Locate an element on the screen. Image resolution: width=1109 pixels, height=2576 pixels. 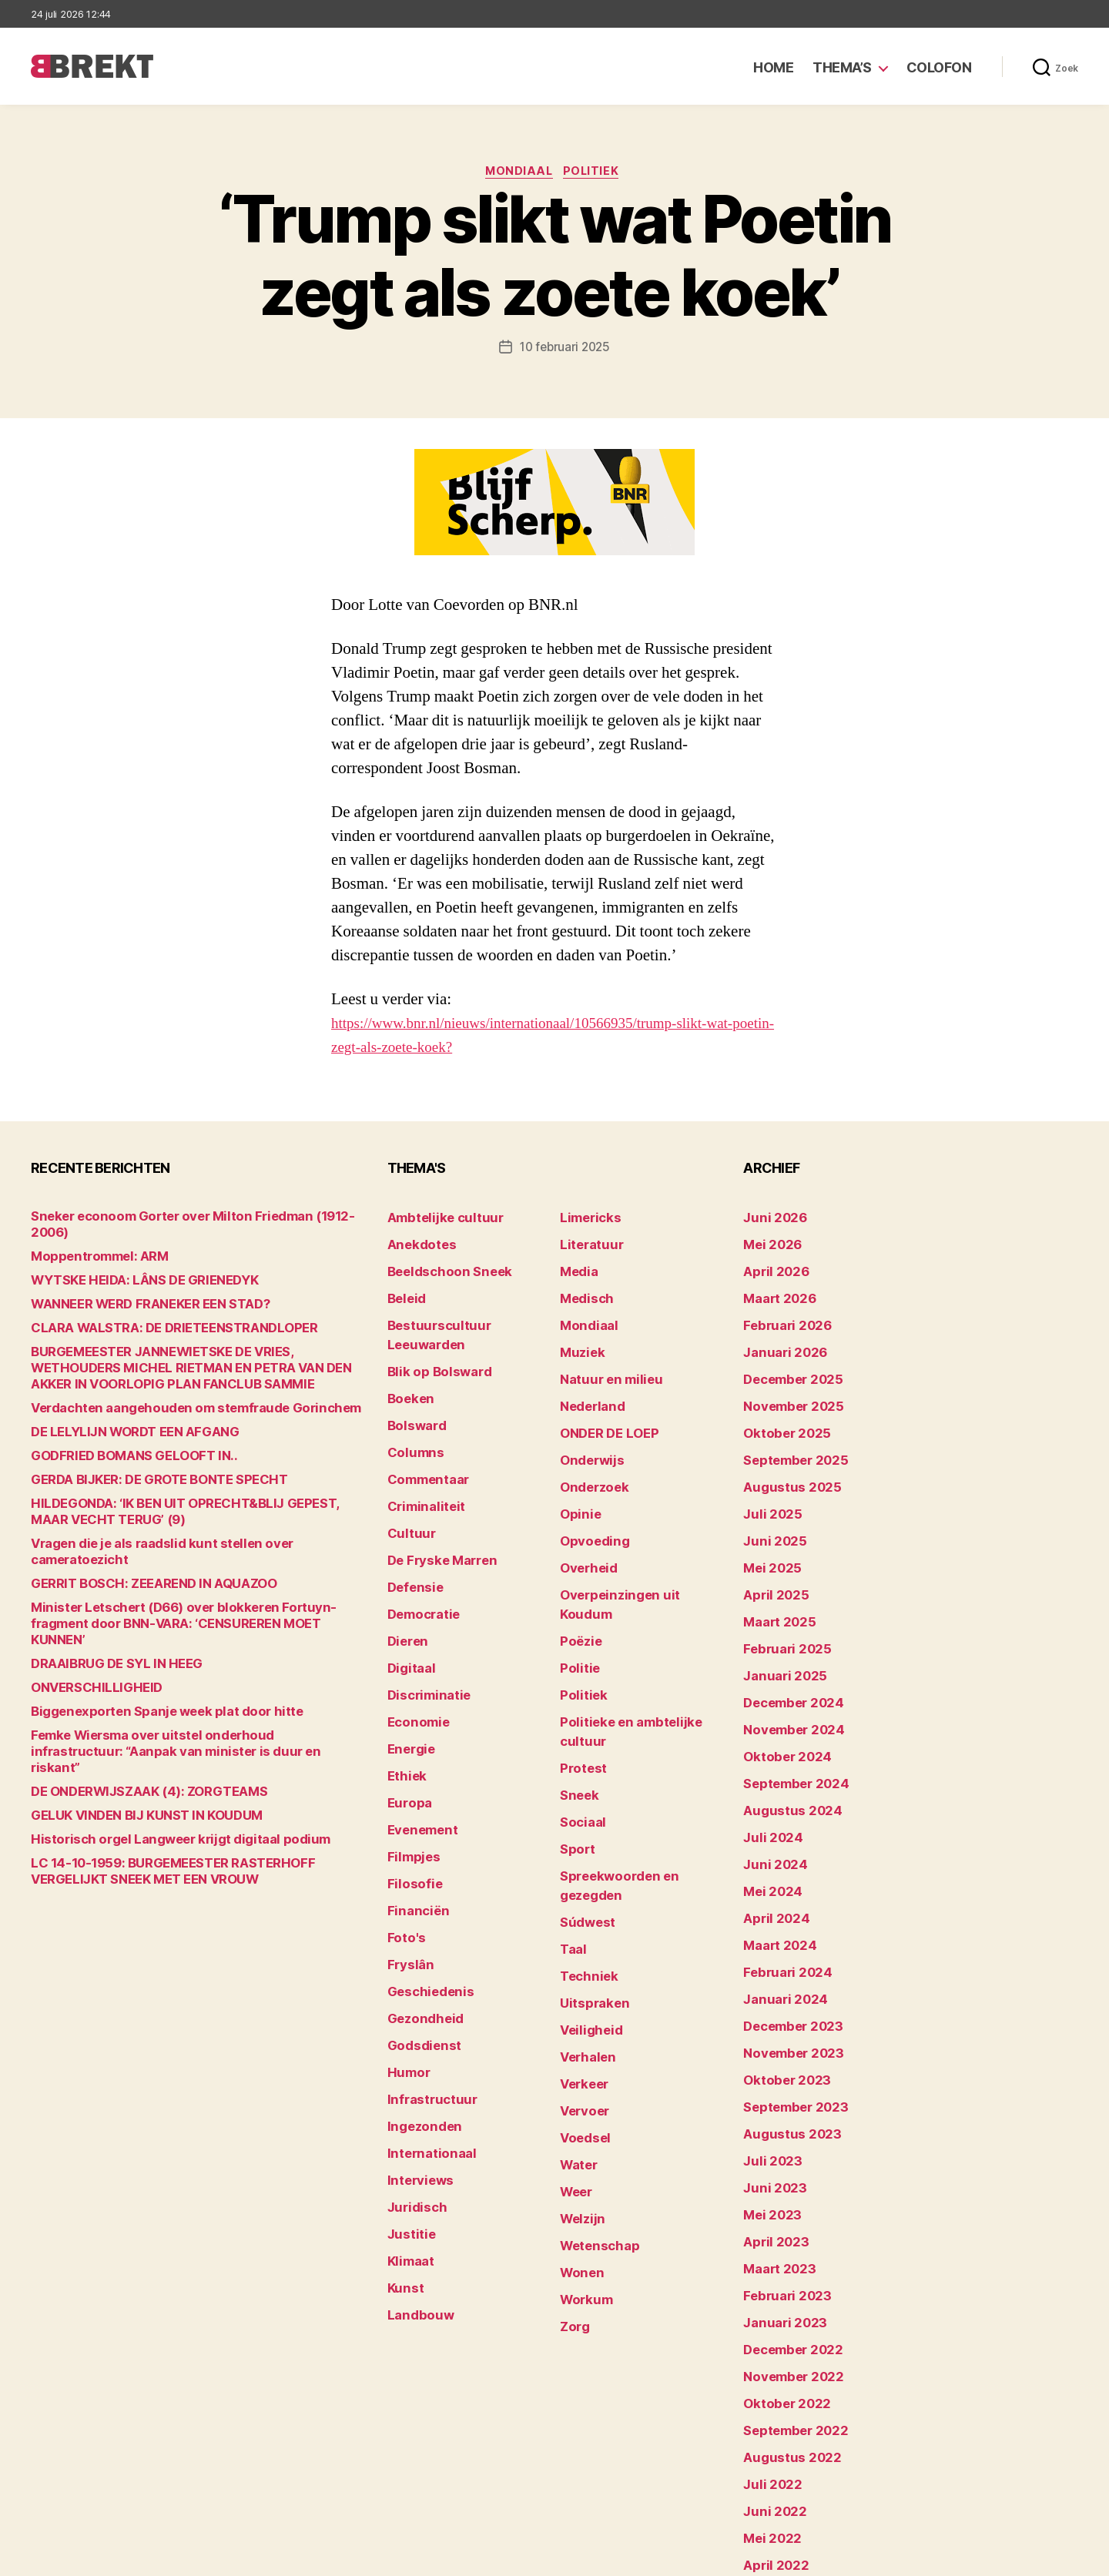
december 2024 is located at coordinates (787, 1648).